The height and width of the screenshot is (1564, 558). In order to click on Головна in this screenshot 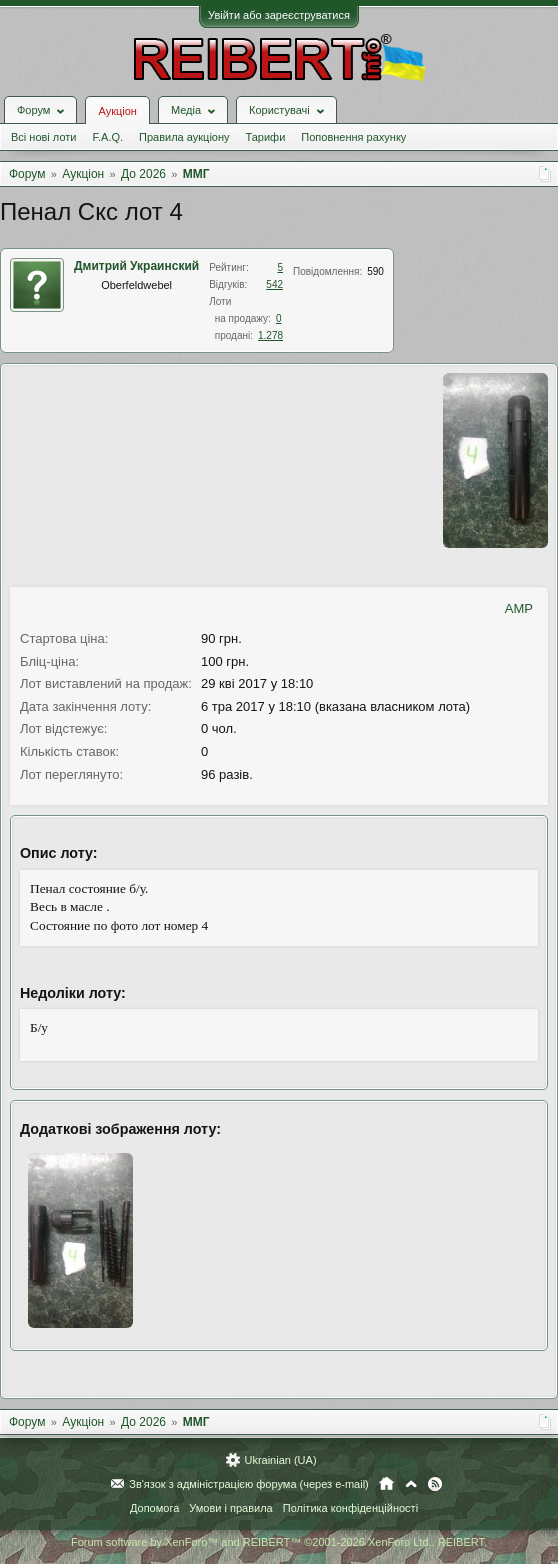, I will do `click(386, 1484)`.